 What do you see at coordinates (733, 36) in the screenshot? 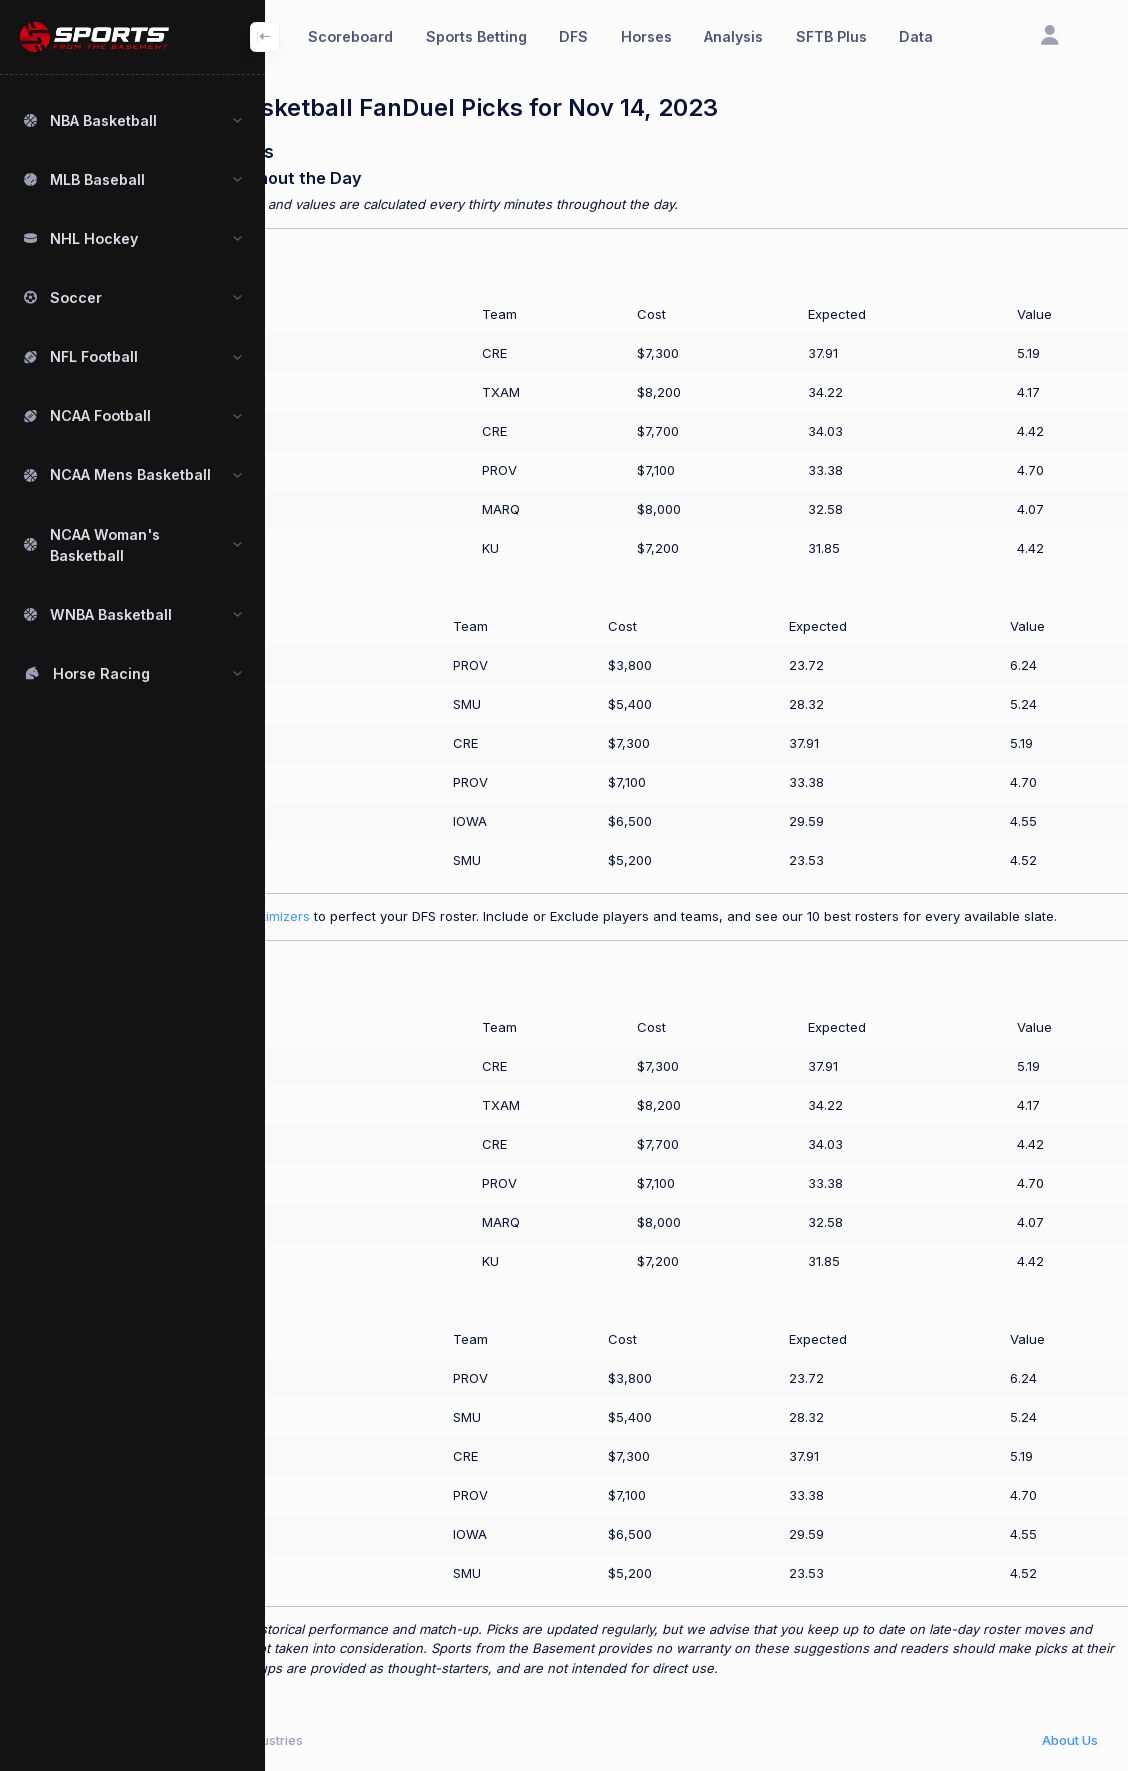
I see `Analysis` at bounding box center [733, 36].